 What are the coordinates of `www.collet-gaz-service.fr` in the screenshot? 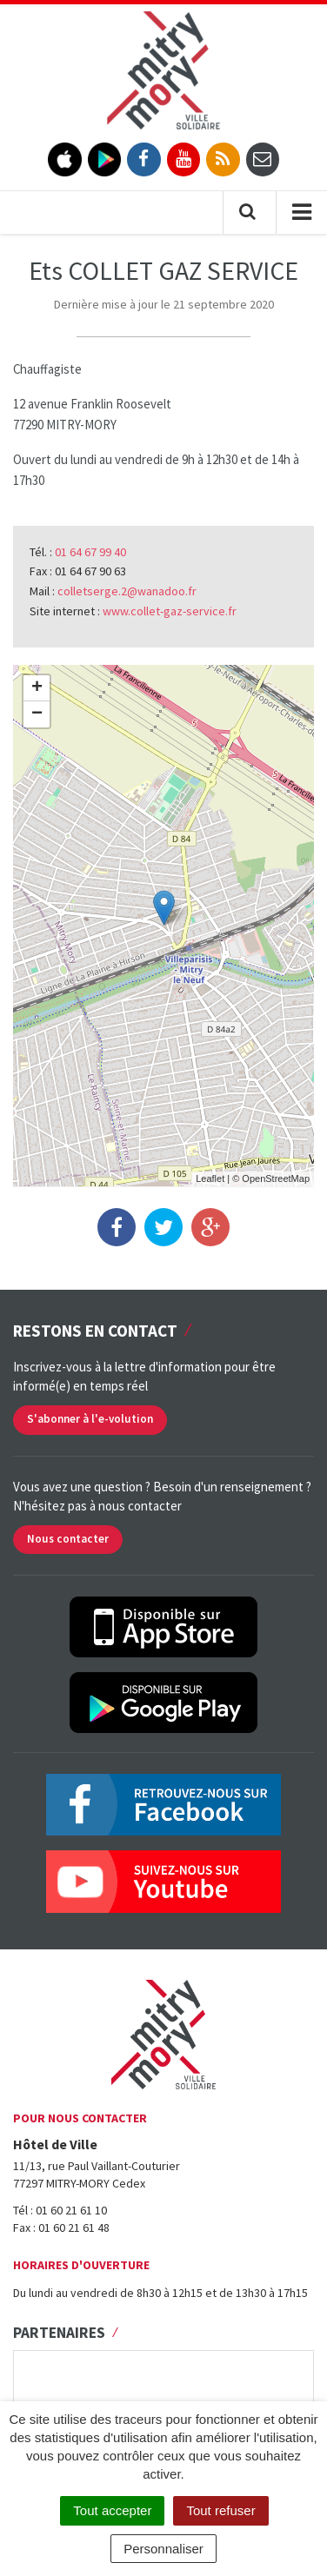 It's located at (170, 611).